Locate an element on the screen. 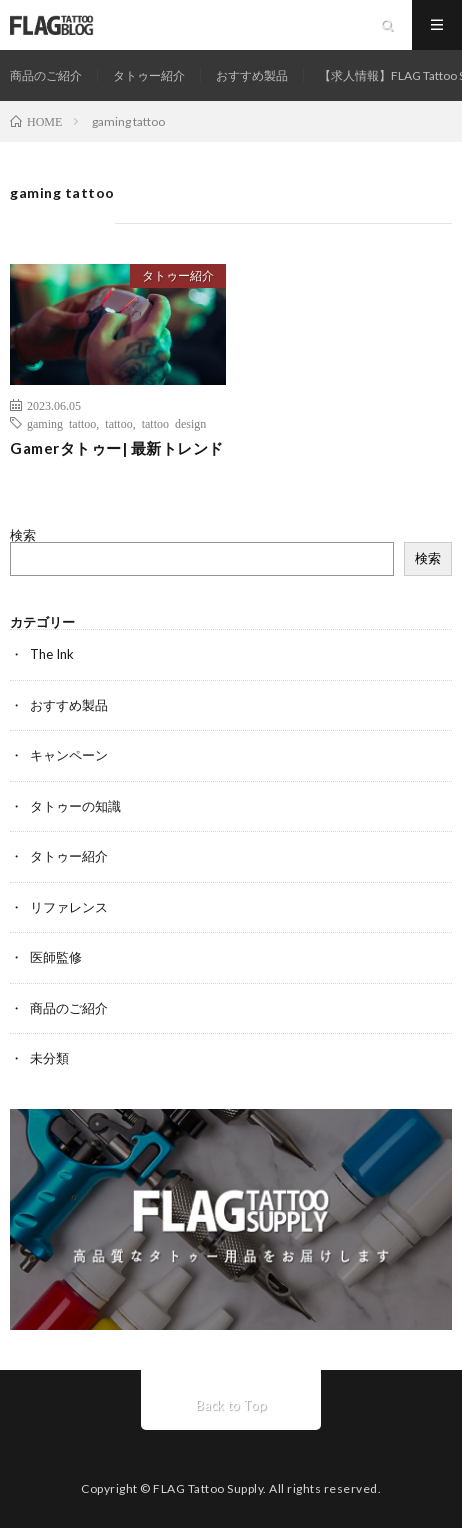 Image resolution: width=462 pixels, height=1528 pixels. tattoo design is located at coordinates (174, 423).